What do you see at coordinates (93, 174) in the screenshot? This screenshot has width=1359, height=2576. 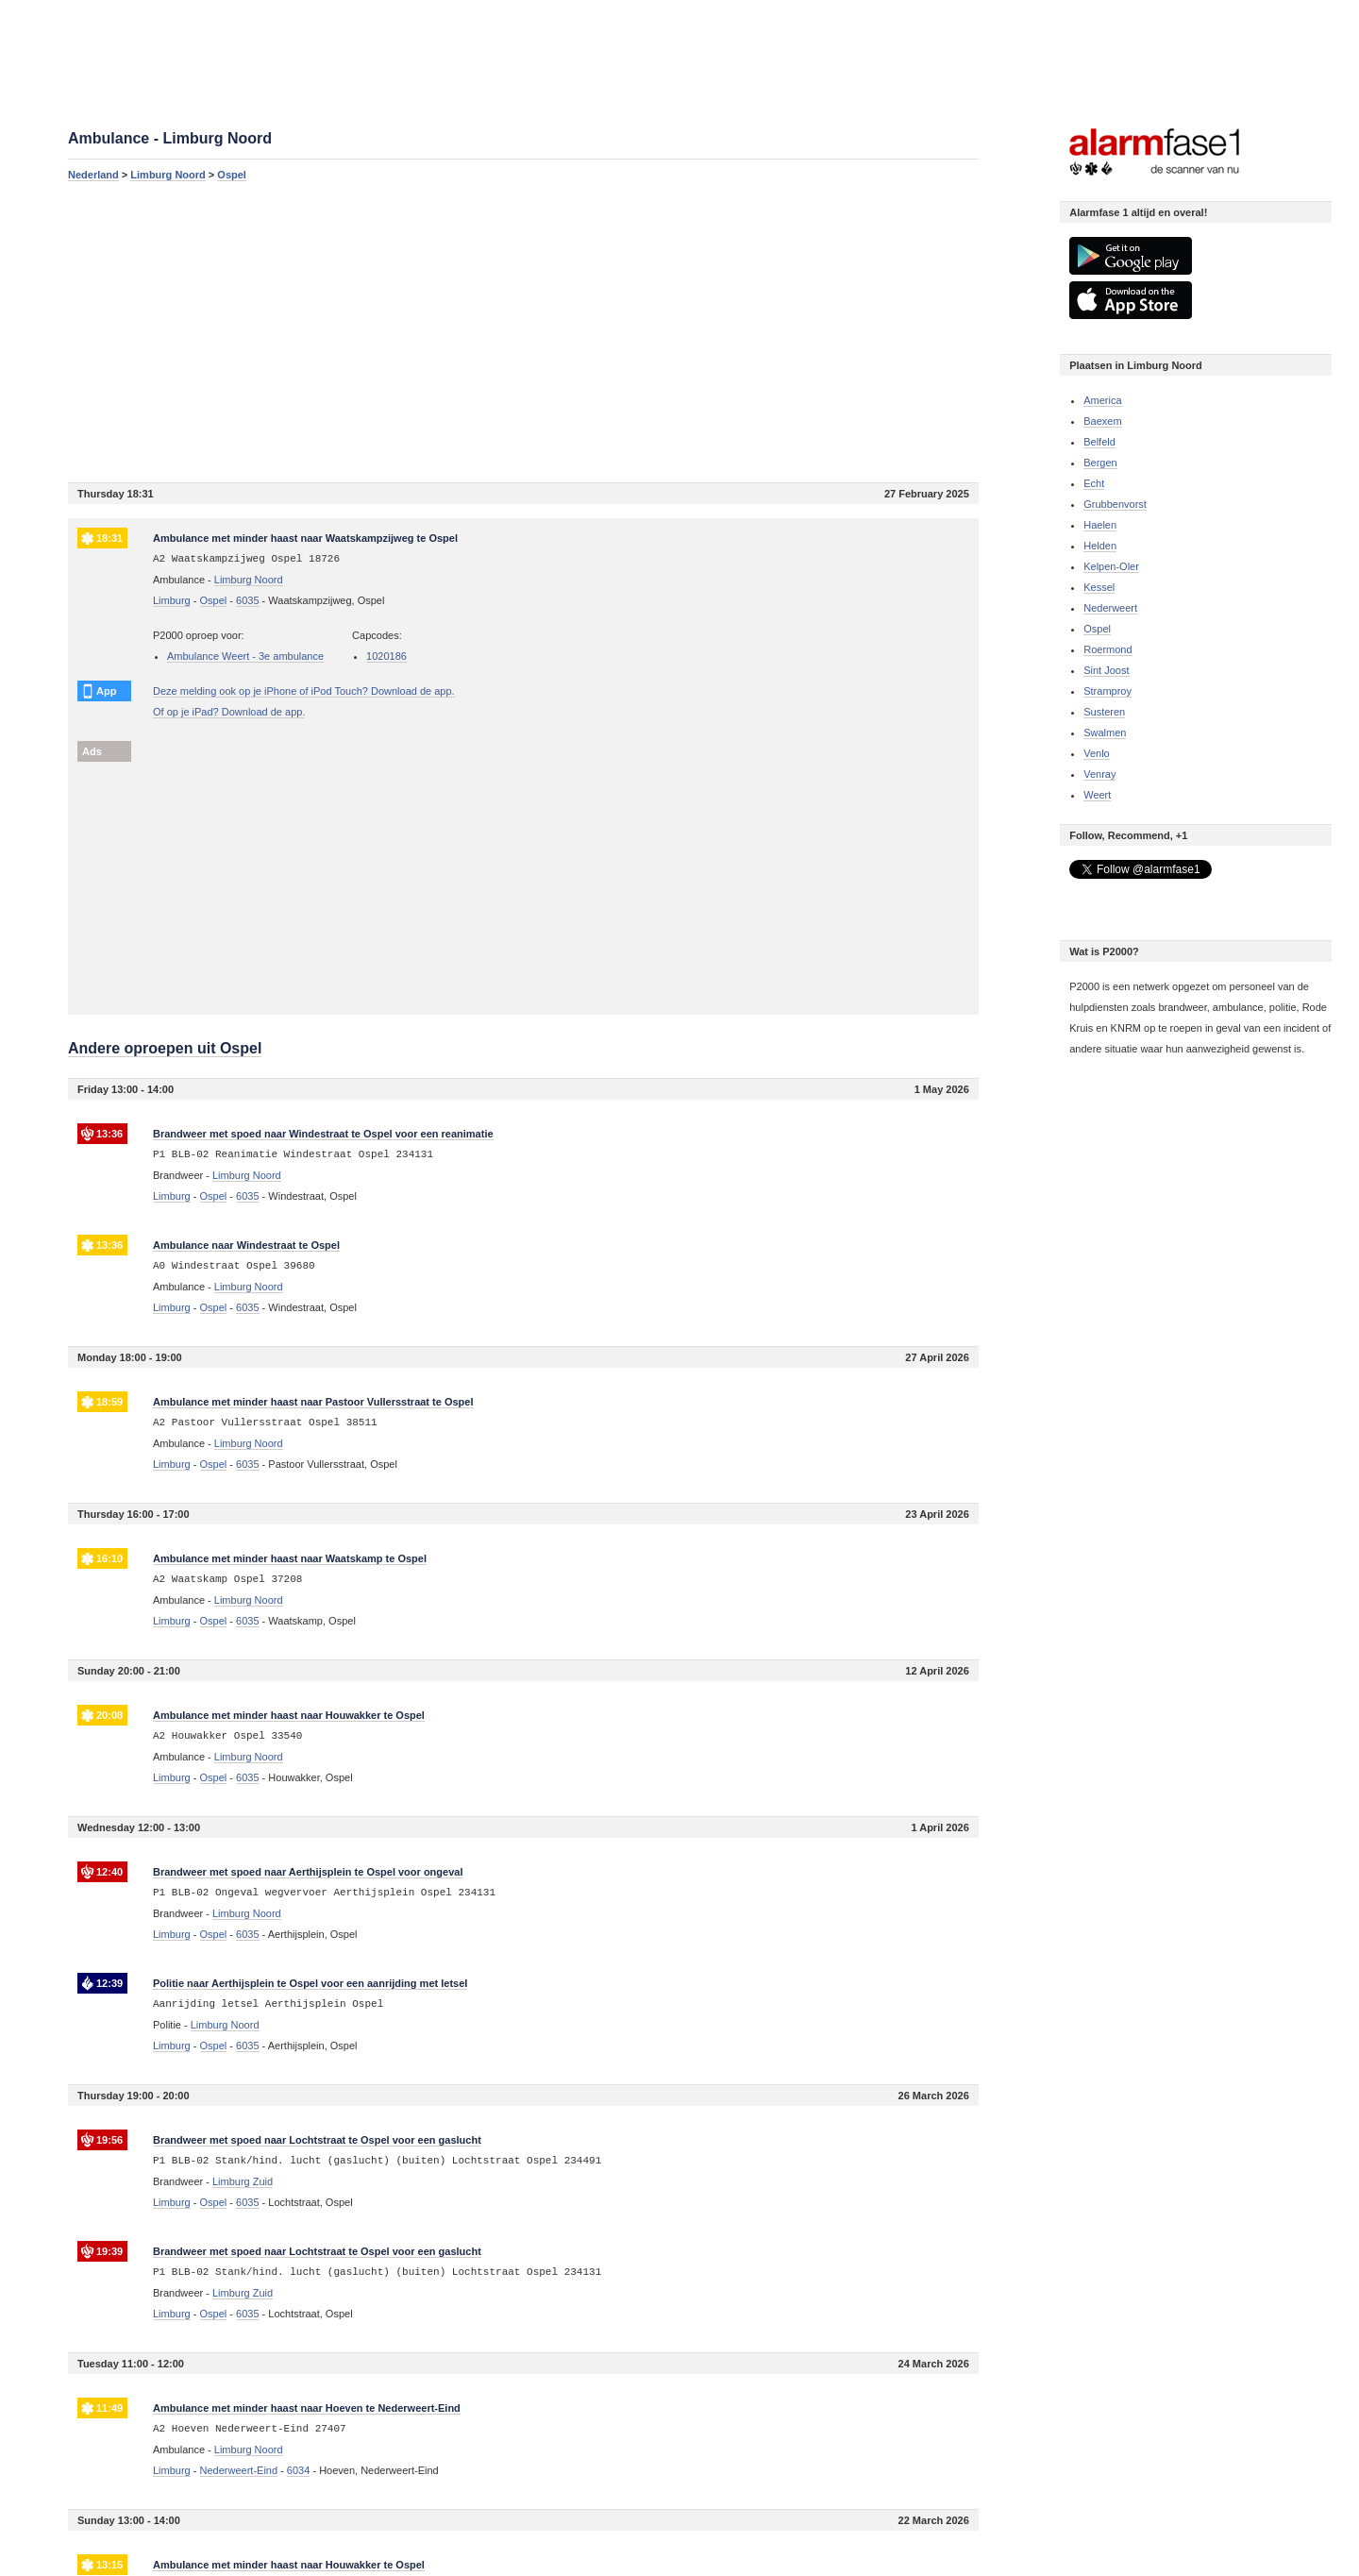 I see `Nederland` at bounding box center [93, 174].